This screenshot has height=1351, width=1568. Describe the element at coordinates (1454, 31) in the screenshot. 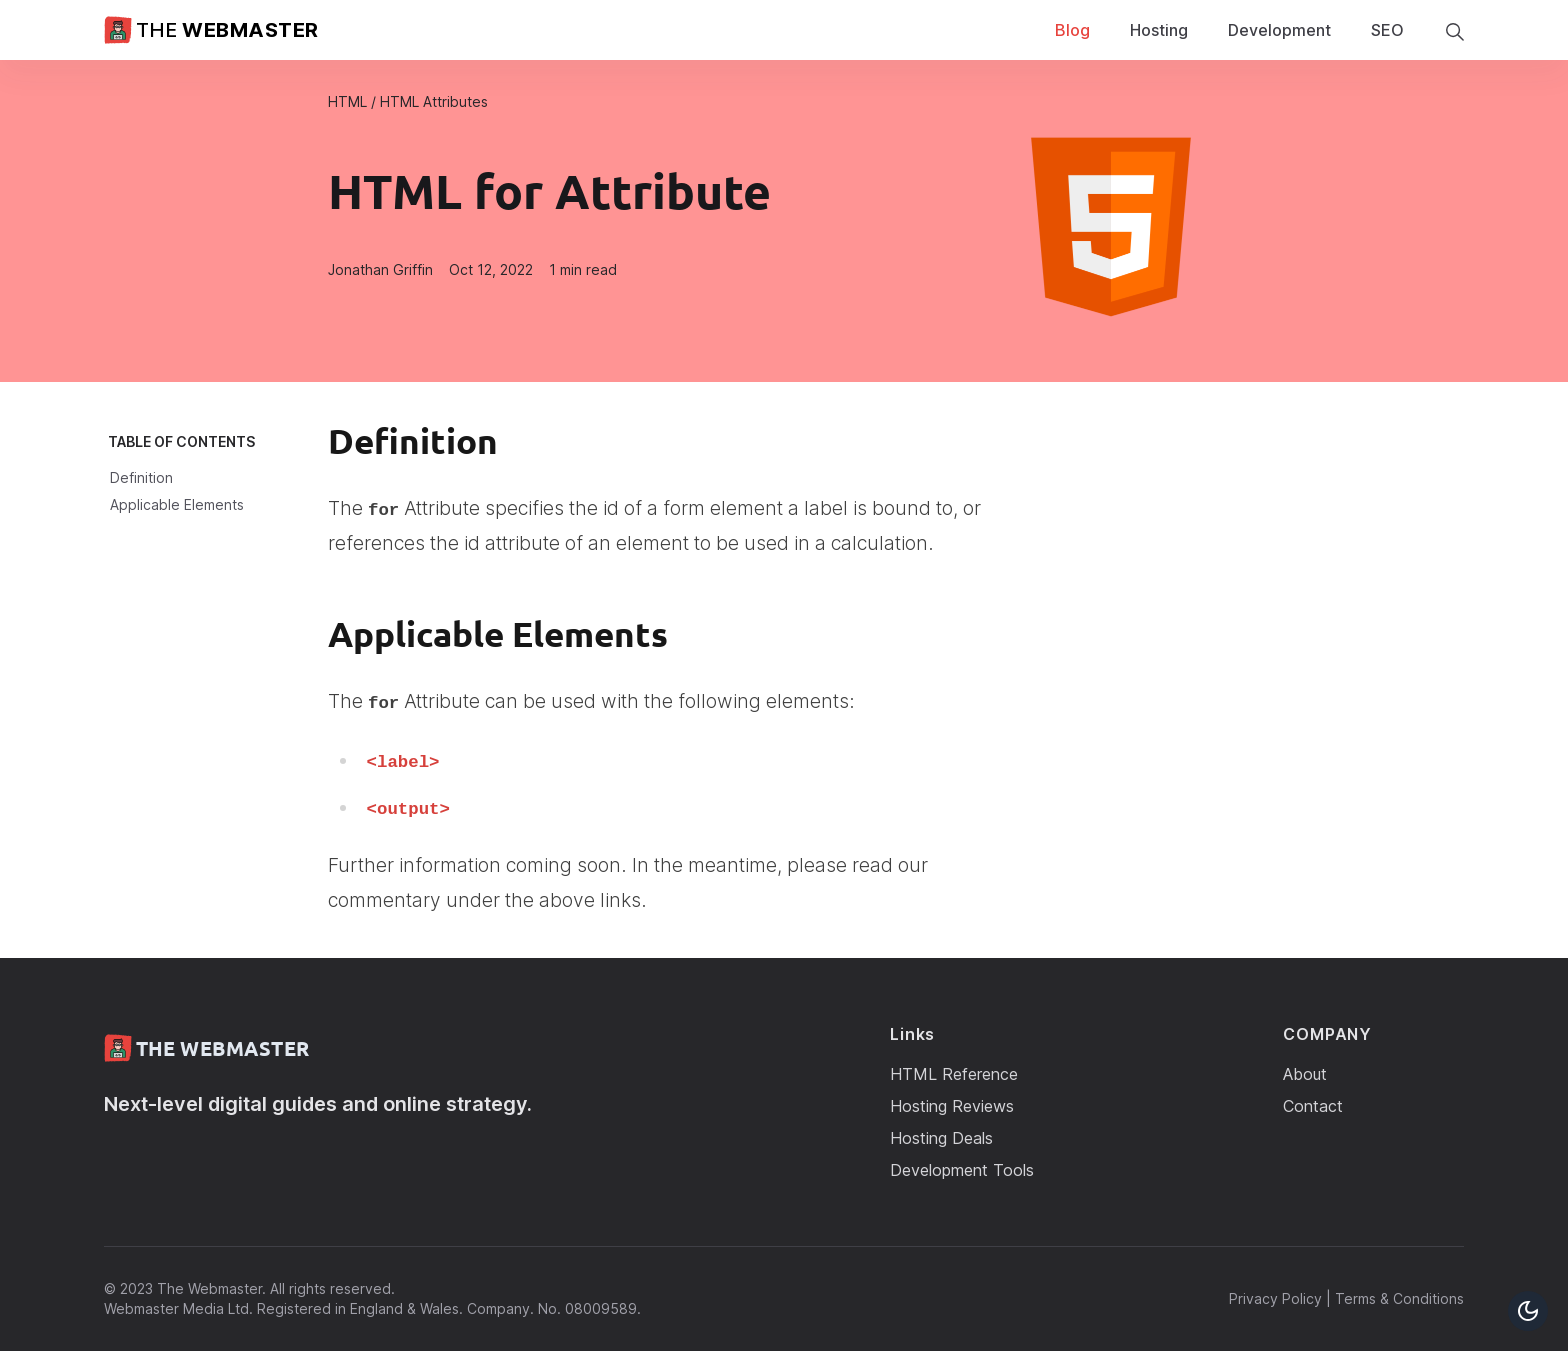

I see `[search]` at that location.